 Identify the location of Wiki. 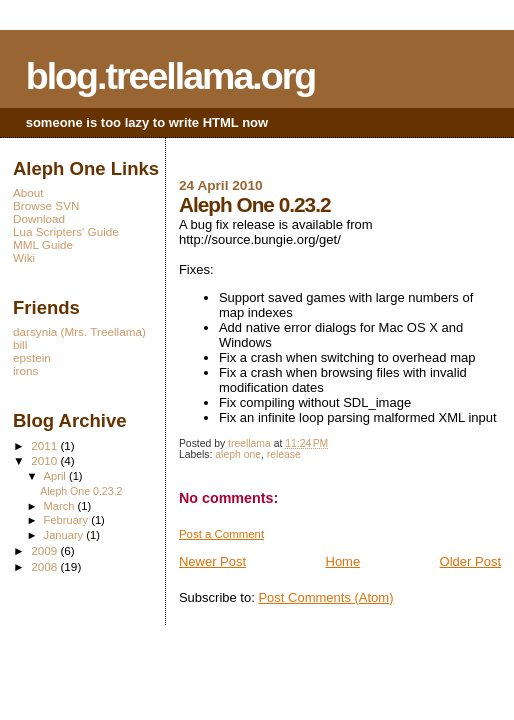
(24, 257).